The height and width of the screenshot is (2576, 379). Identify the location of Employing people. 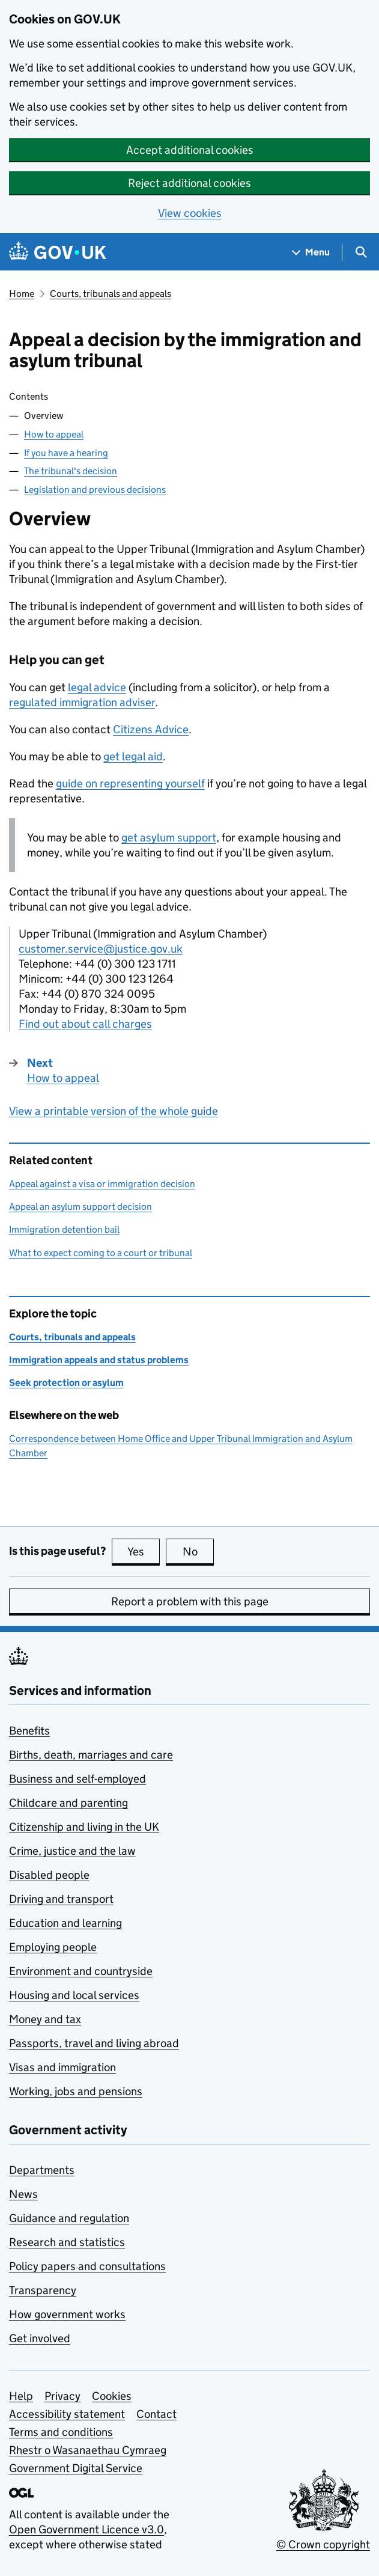
(53, 1947).